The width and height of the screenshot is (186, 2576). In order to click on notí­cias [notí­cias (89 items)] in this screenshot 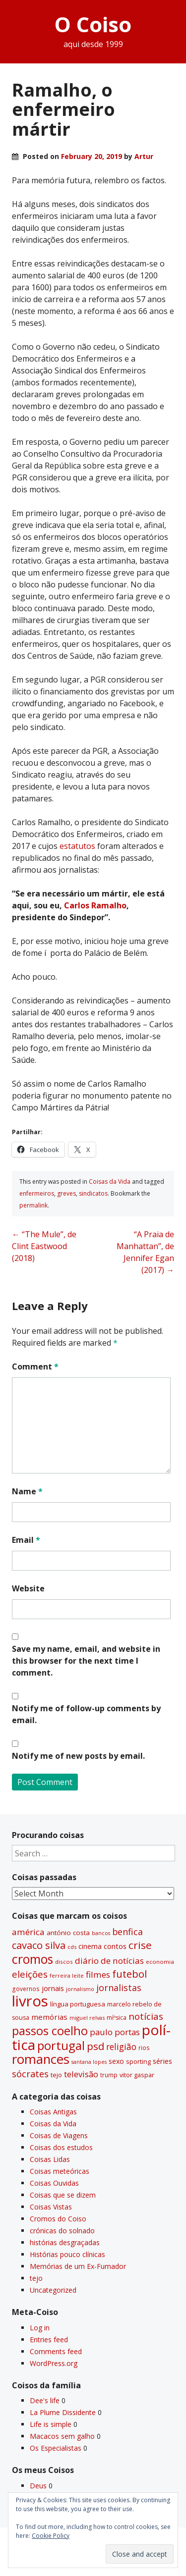, I will do `click(145, 2016)`.